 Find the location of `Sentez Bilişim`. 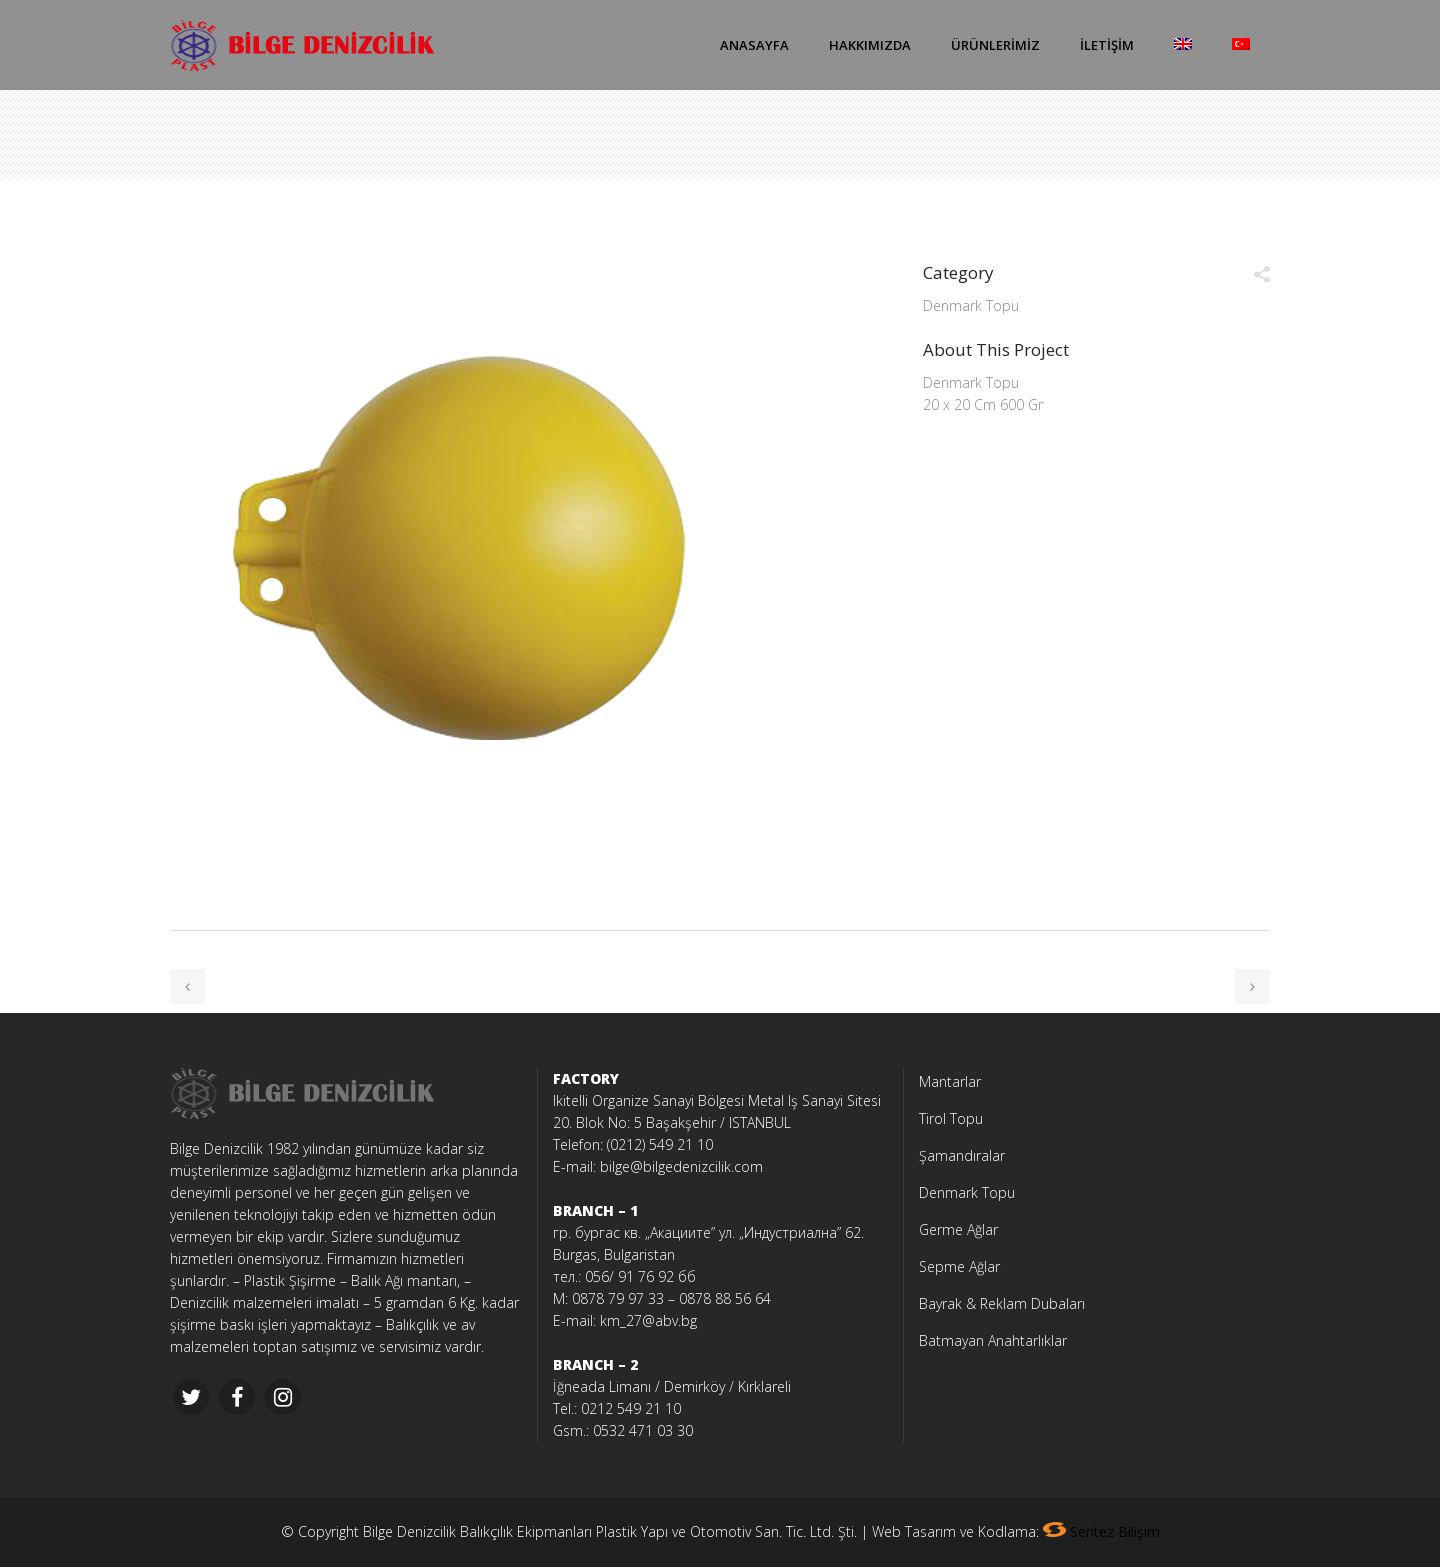

Sentez Bilişim is located at coordinates (1115, 1531).